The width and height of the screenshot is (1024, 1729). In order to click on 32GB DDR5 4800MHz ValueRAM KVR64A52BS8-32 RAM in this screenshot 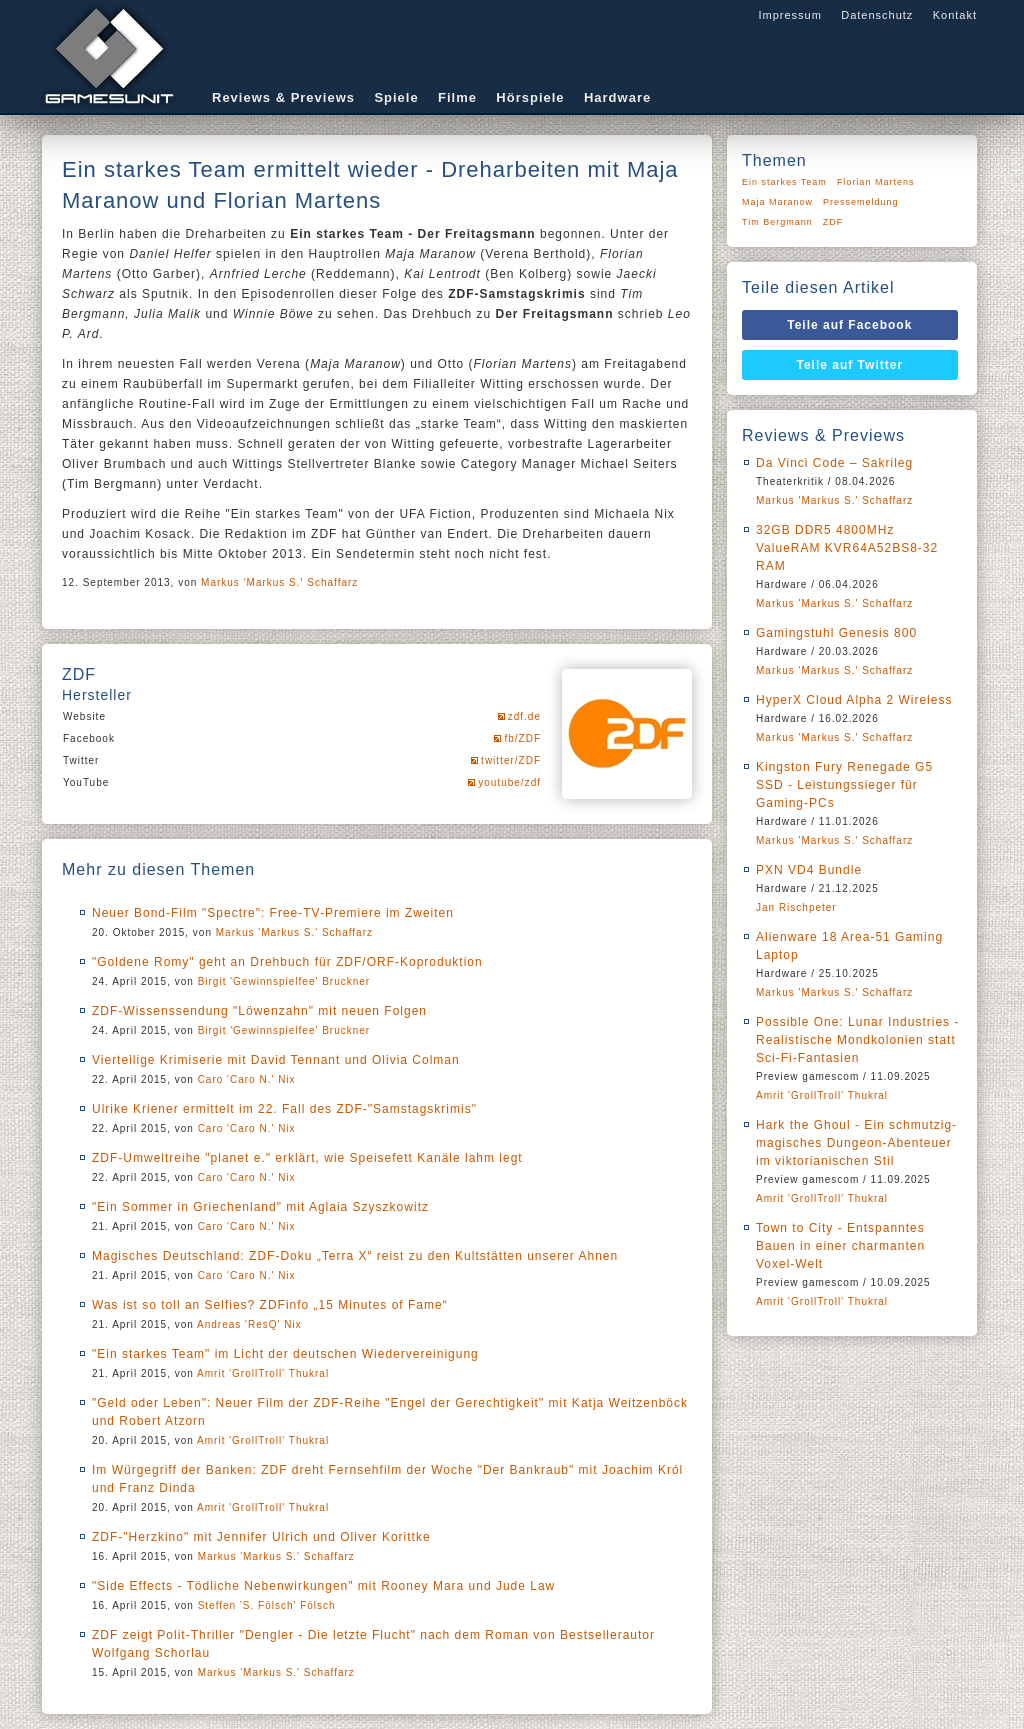, I will do `click(847, 548)`.